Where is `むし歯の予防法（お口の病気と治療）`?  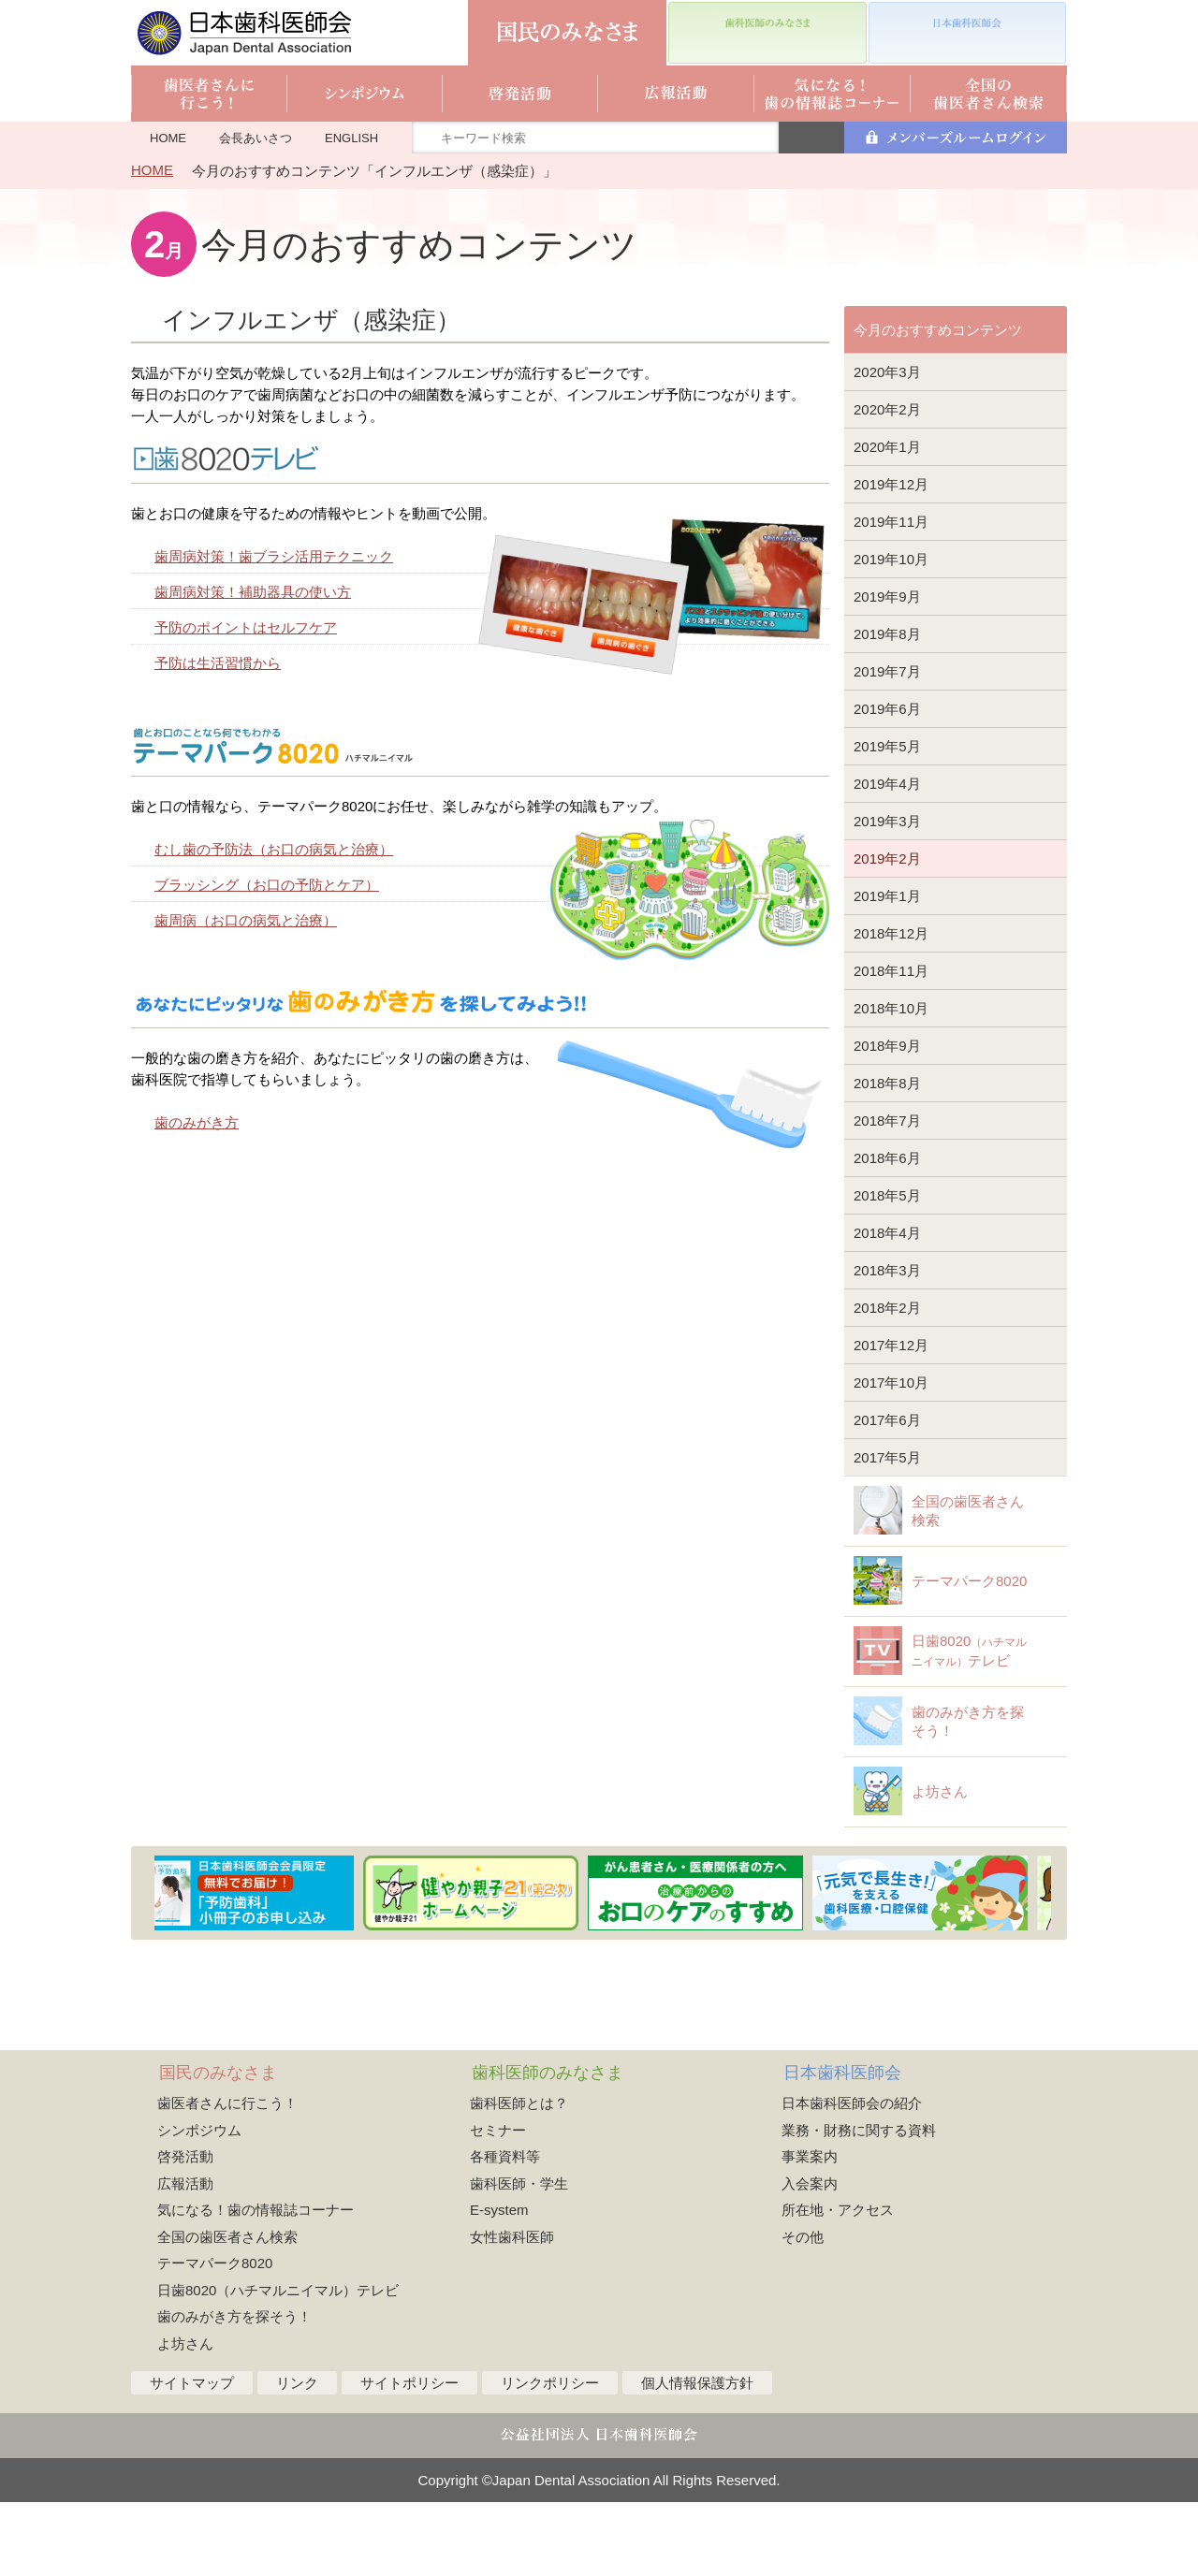
むし歯の予防法（お口の病気と治療） is located at coordinates (273, 849).